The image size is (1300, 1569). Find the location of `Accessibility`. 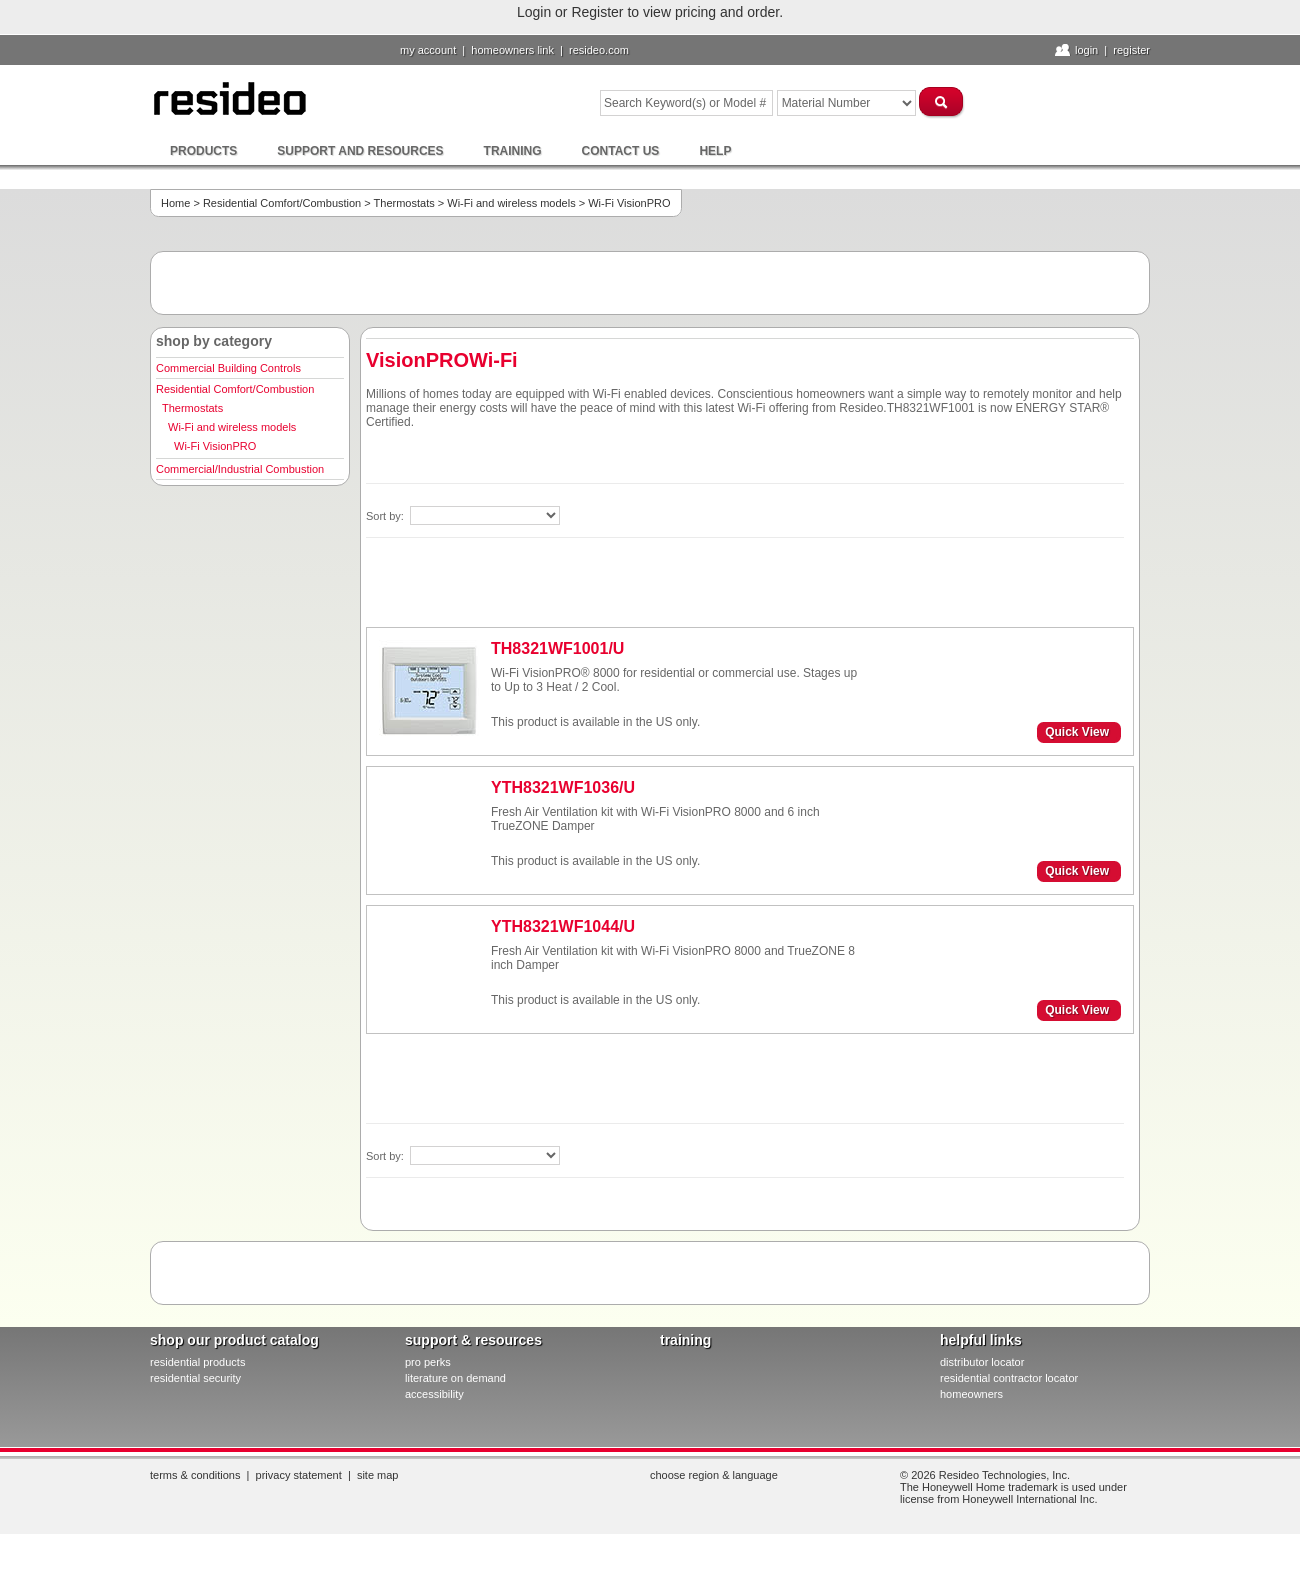

Accessibility is located at coordinates (434, 1394).